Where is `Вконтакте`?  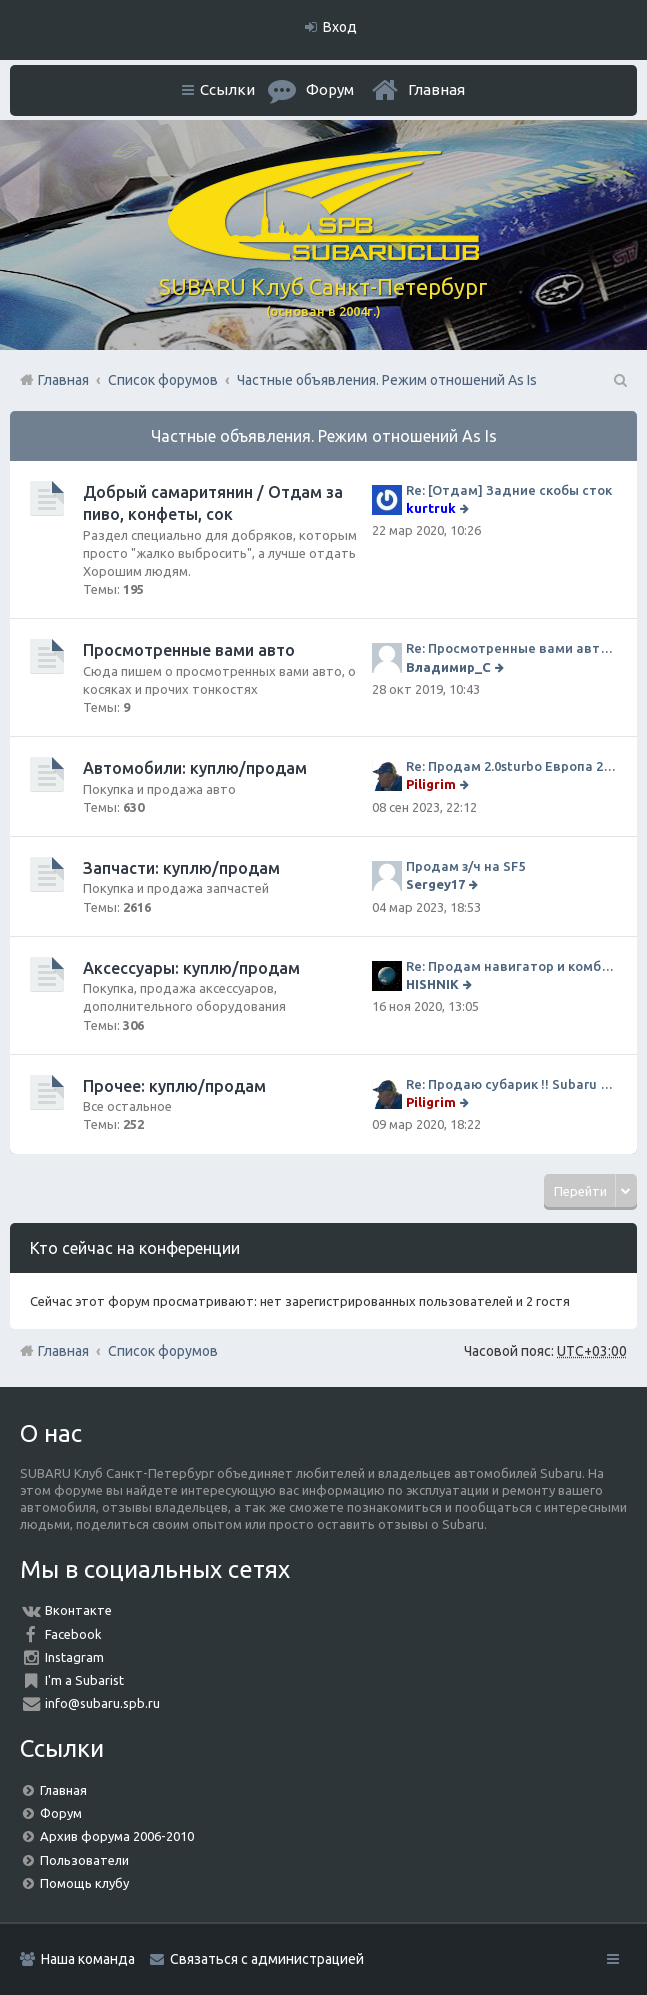 Вконтакте is located at coordinates (78, 1610).